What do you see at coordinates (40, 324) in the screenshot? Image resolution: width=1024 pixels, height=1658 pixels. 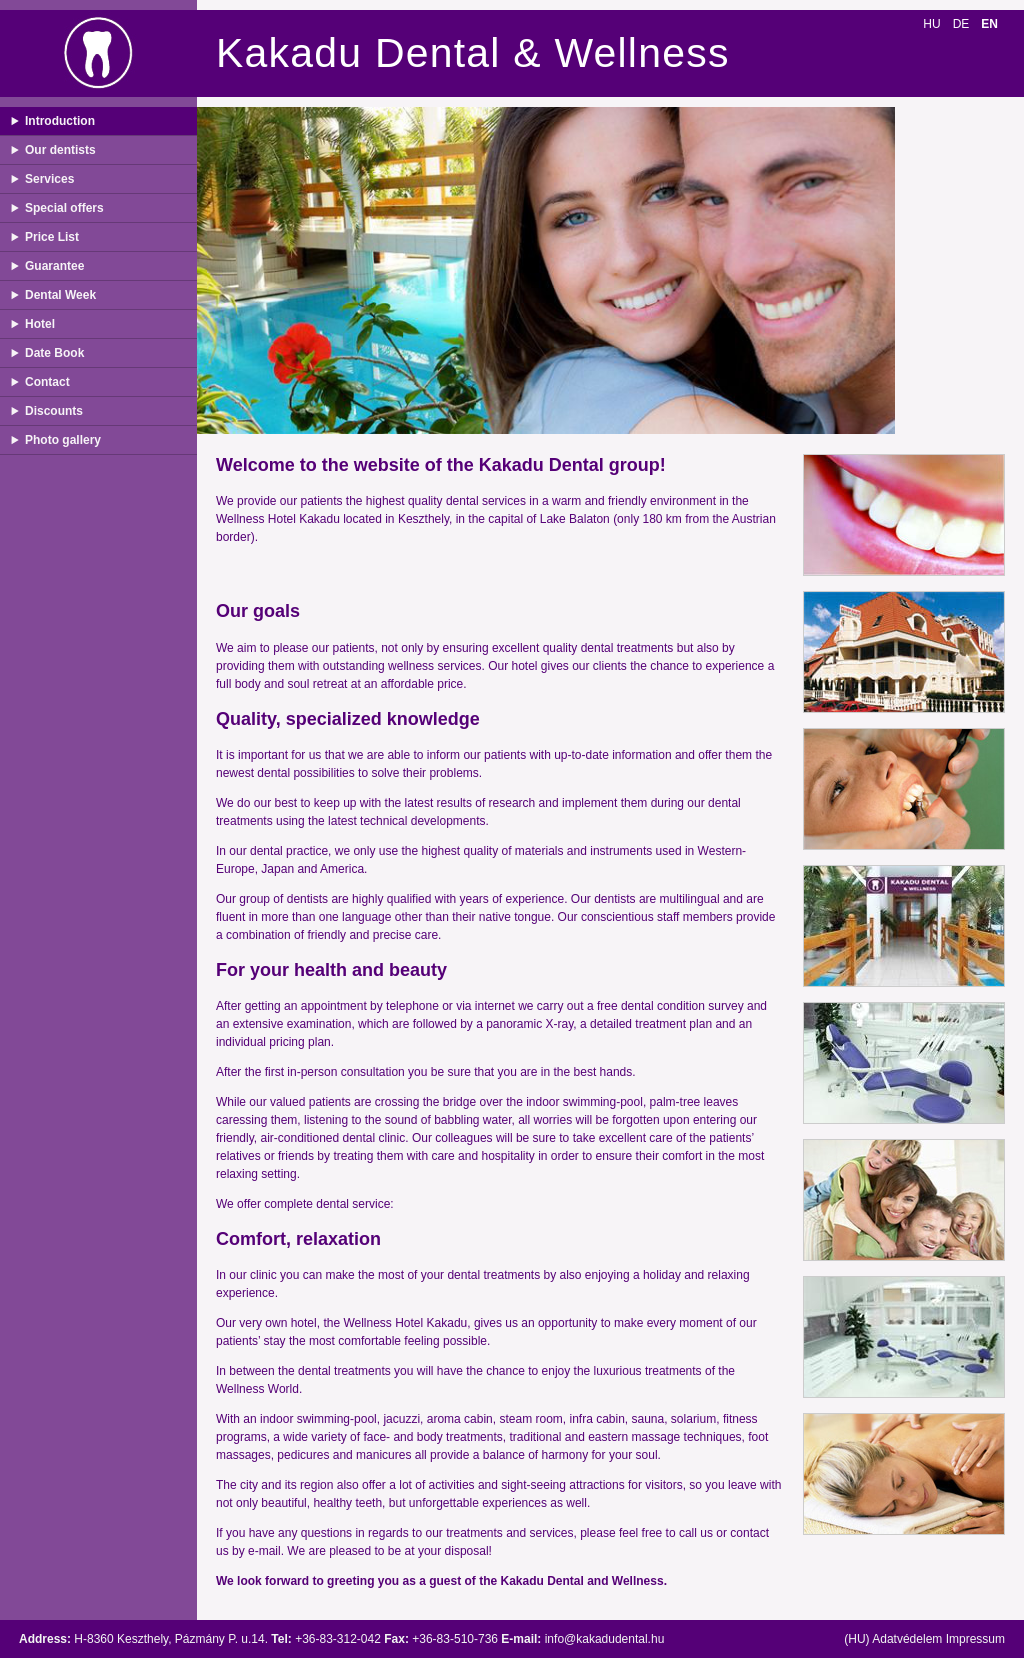 I see `Hotel` at bounding box center [40, 324].